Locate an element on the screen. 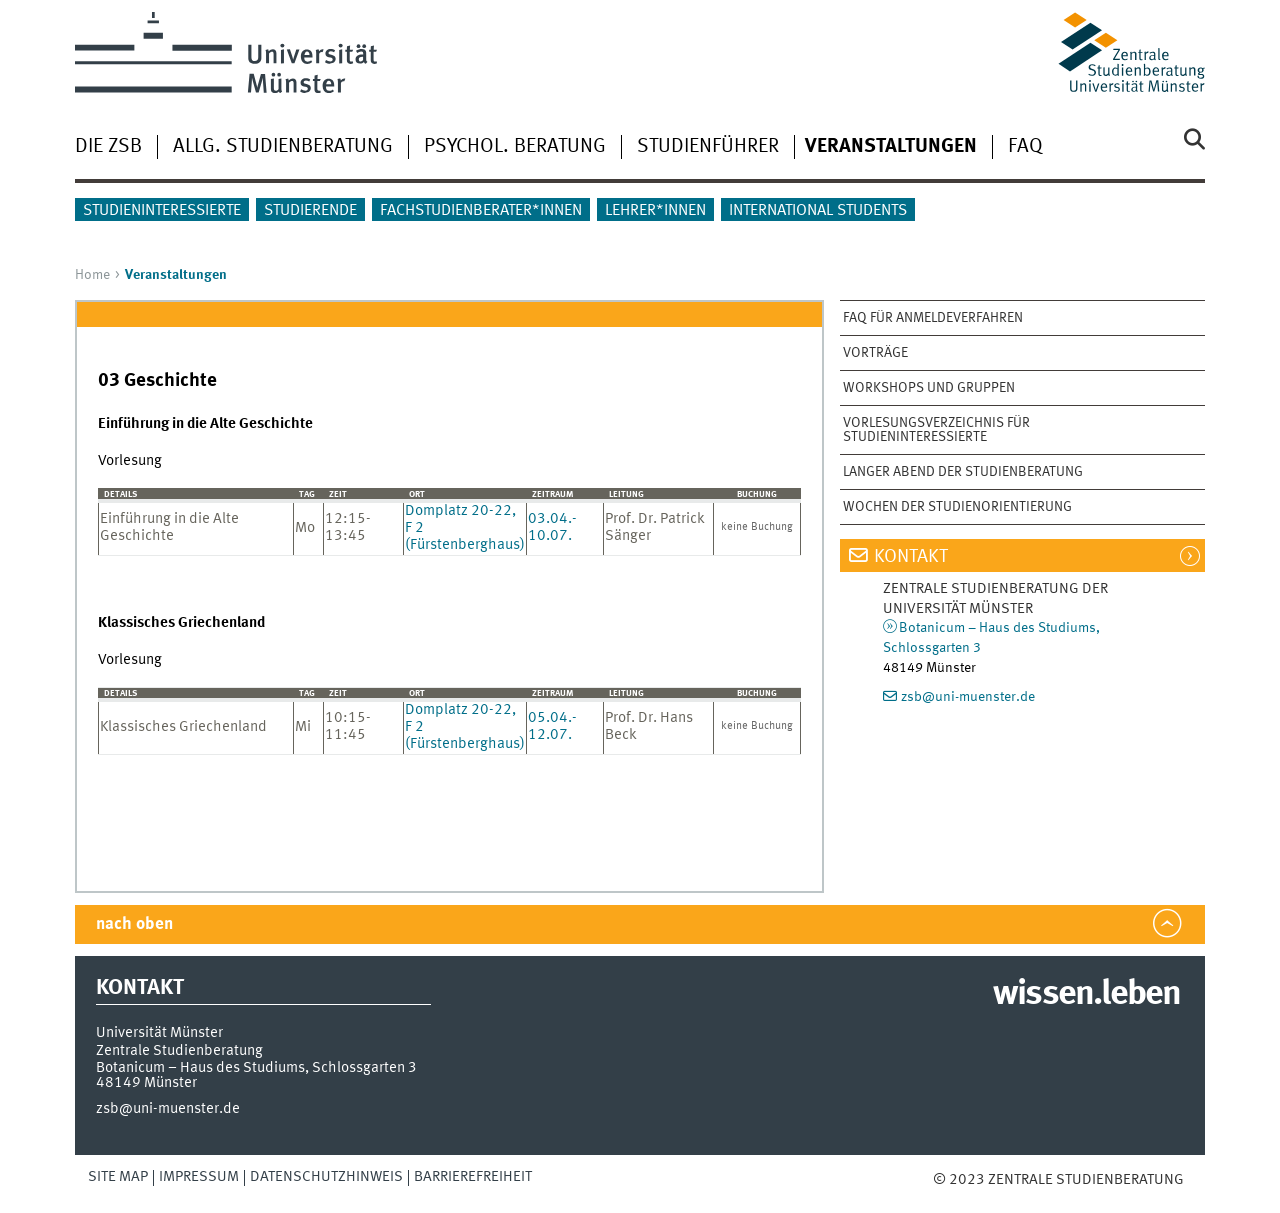 The width and height of the screenshot is (1280, 1213). Site Map is located at coordinates (118, 1177).